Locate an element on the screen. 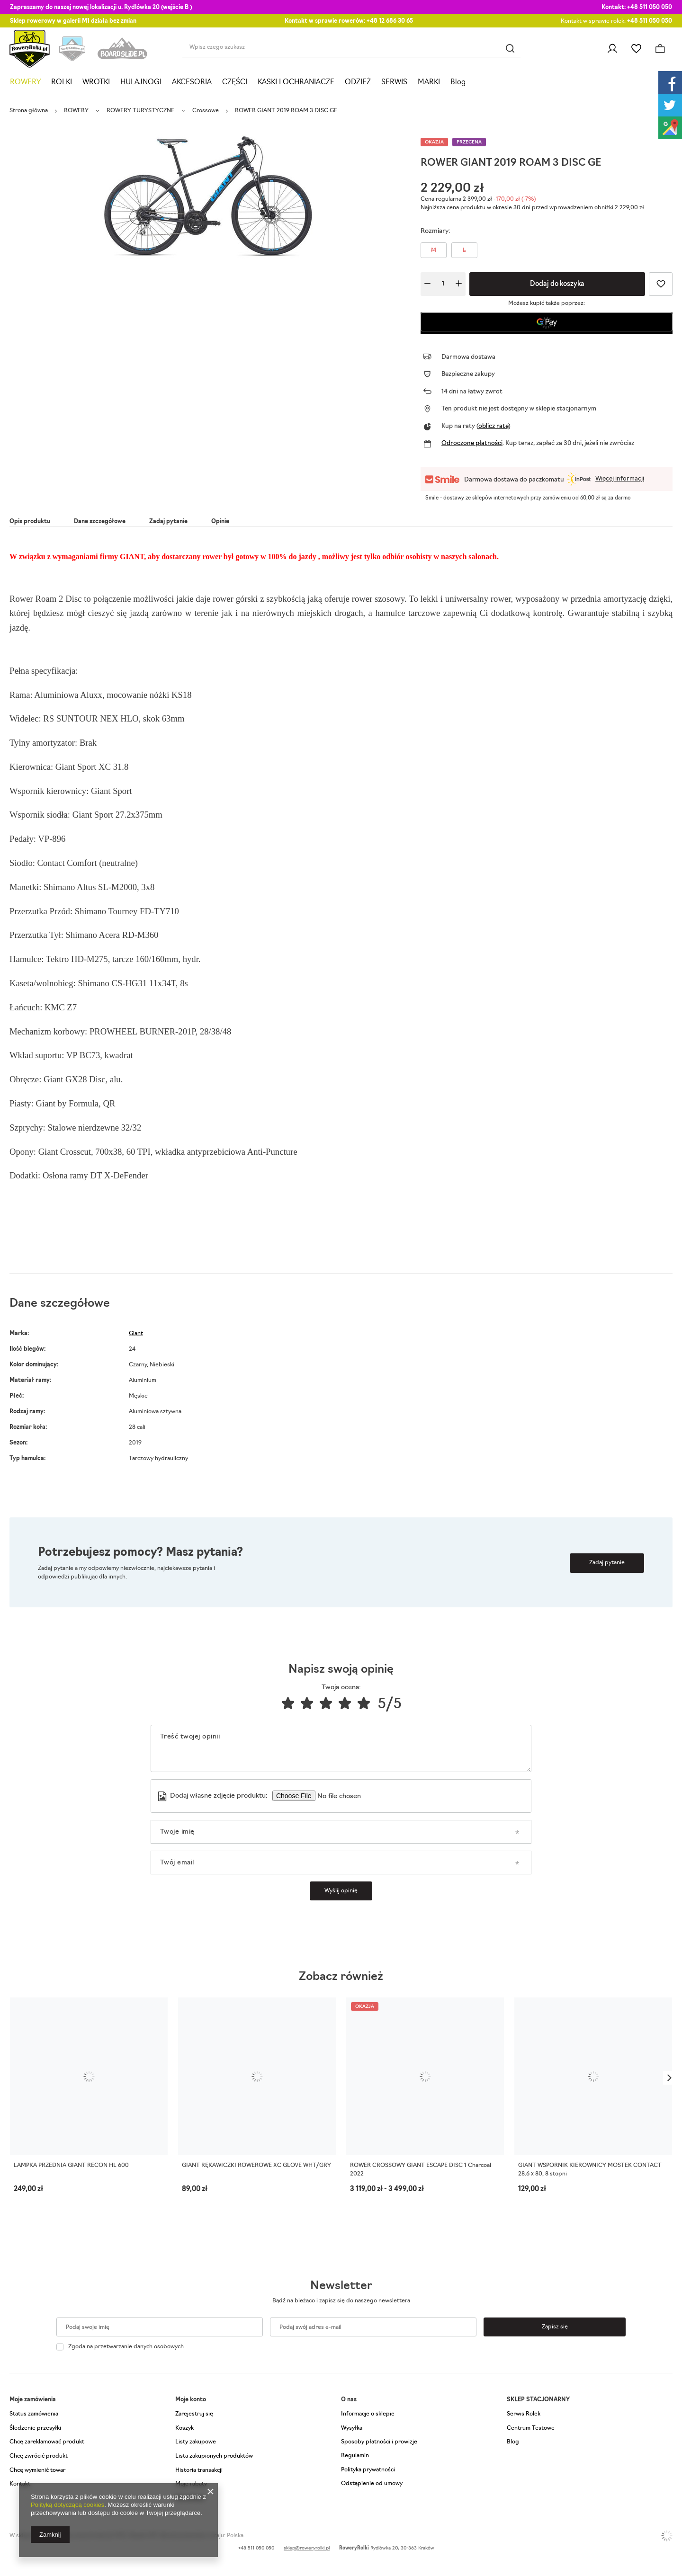 The width and height of the screenshot is (682, 2576). SERWIS is located at coordinates (394, 82).